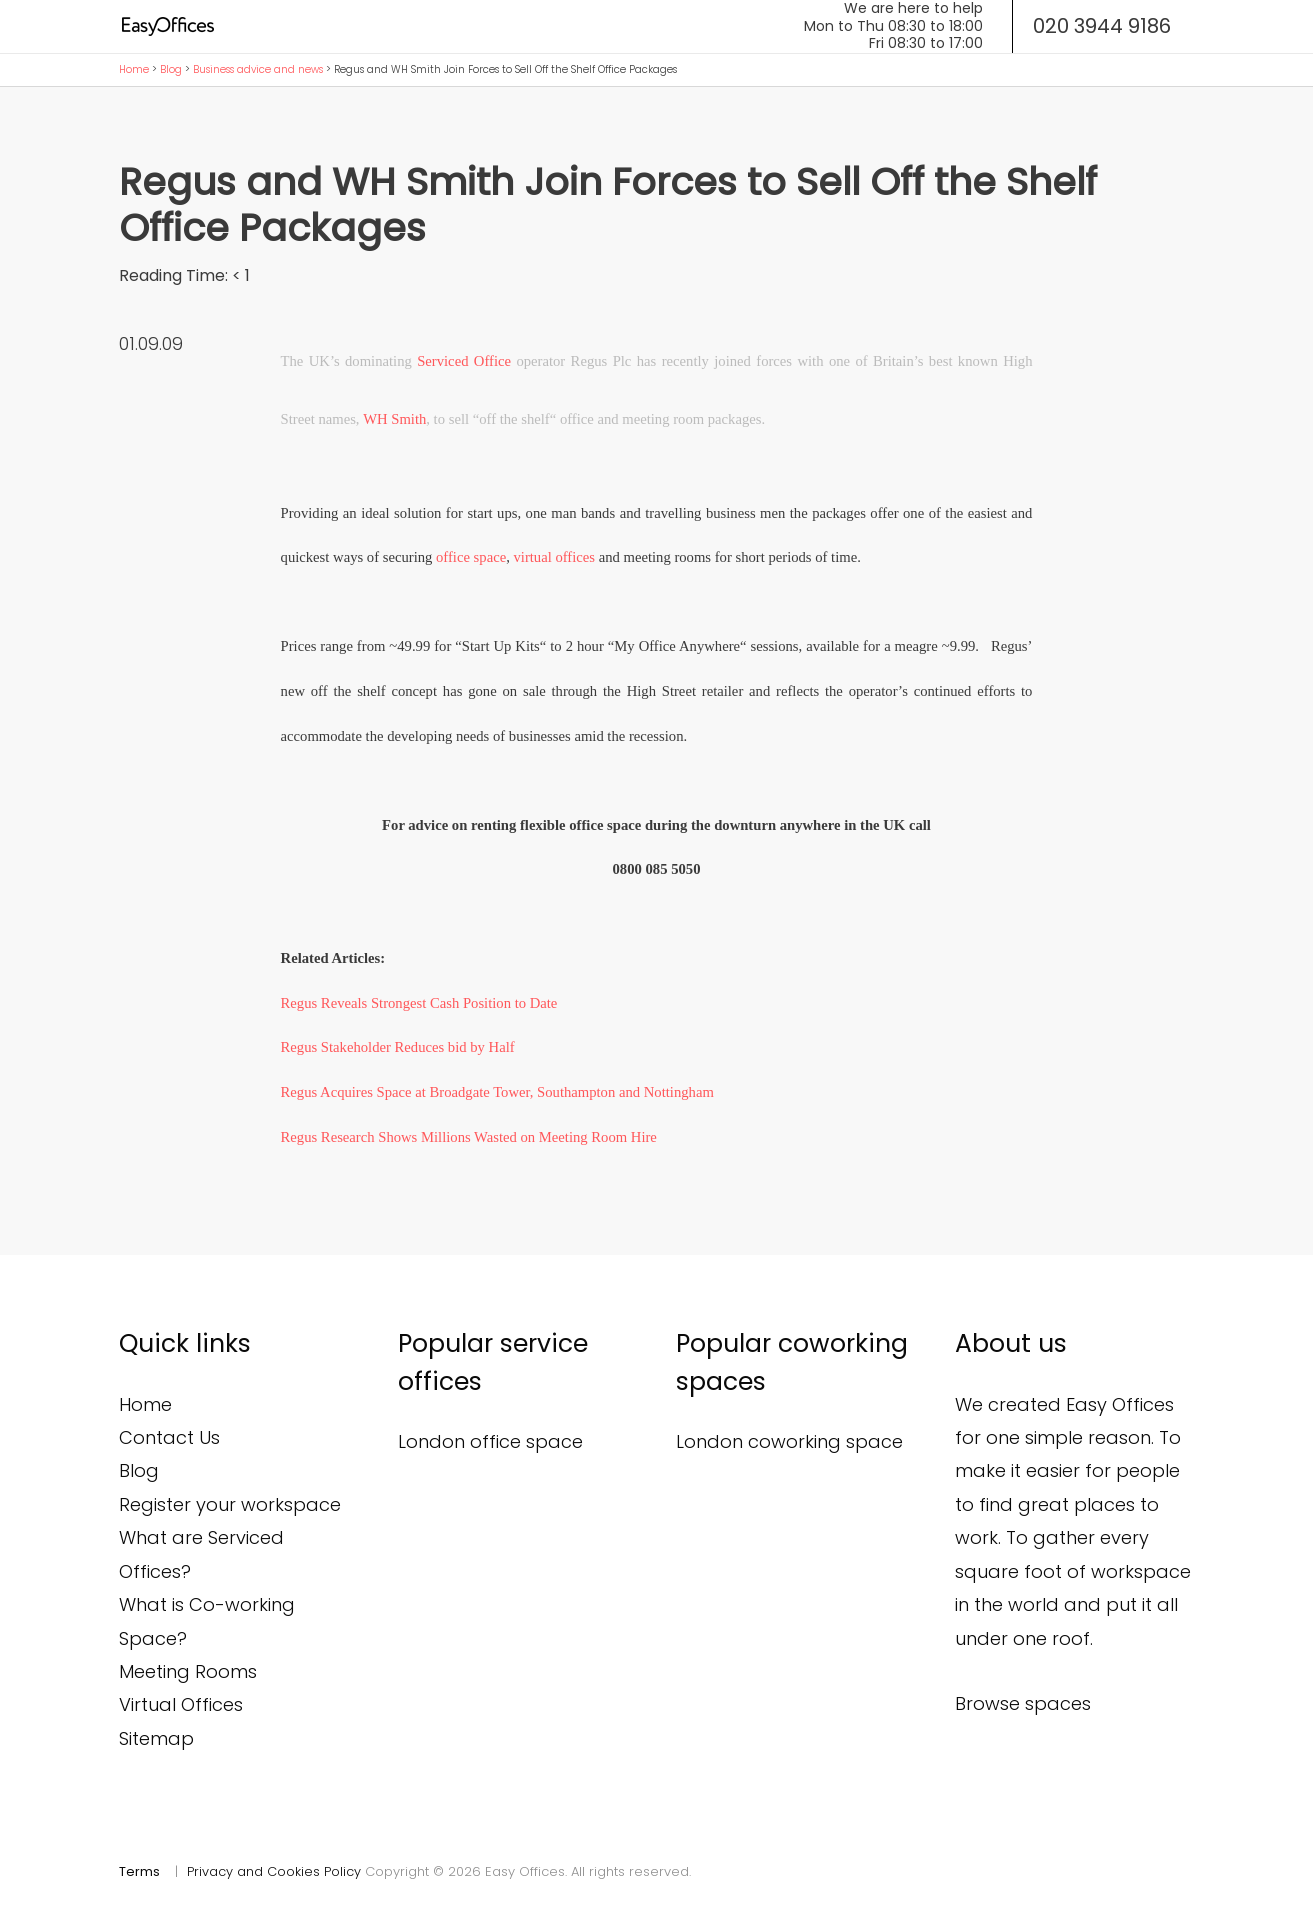  What do you see at coordinates (274, 1871) in the screenshot?
I see `Privacy and Cookies Policy` at bounding box center [274, 1871].